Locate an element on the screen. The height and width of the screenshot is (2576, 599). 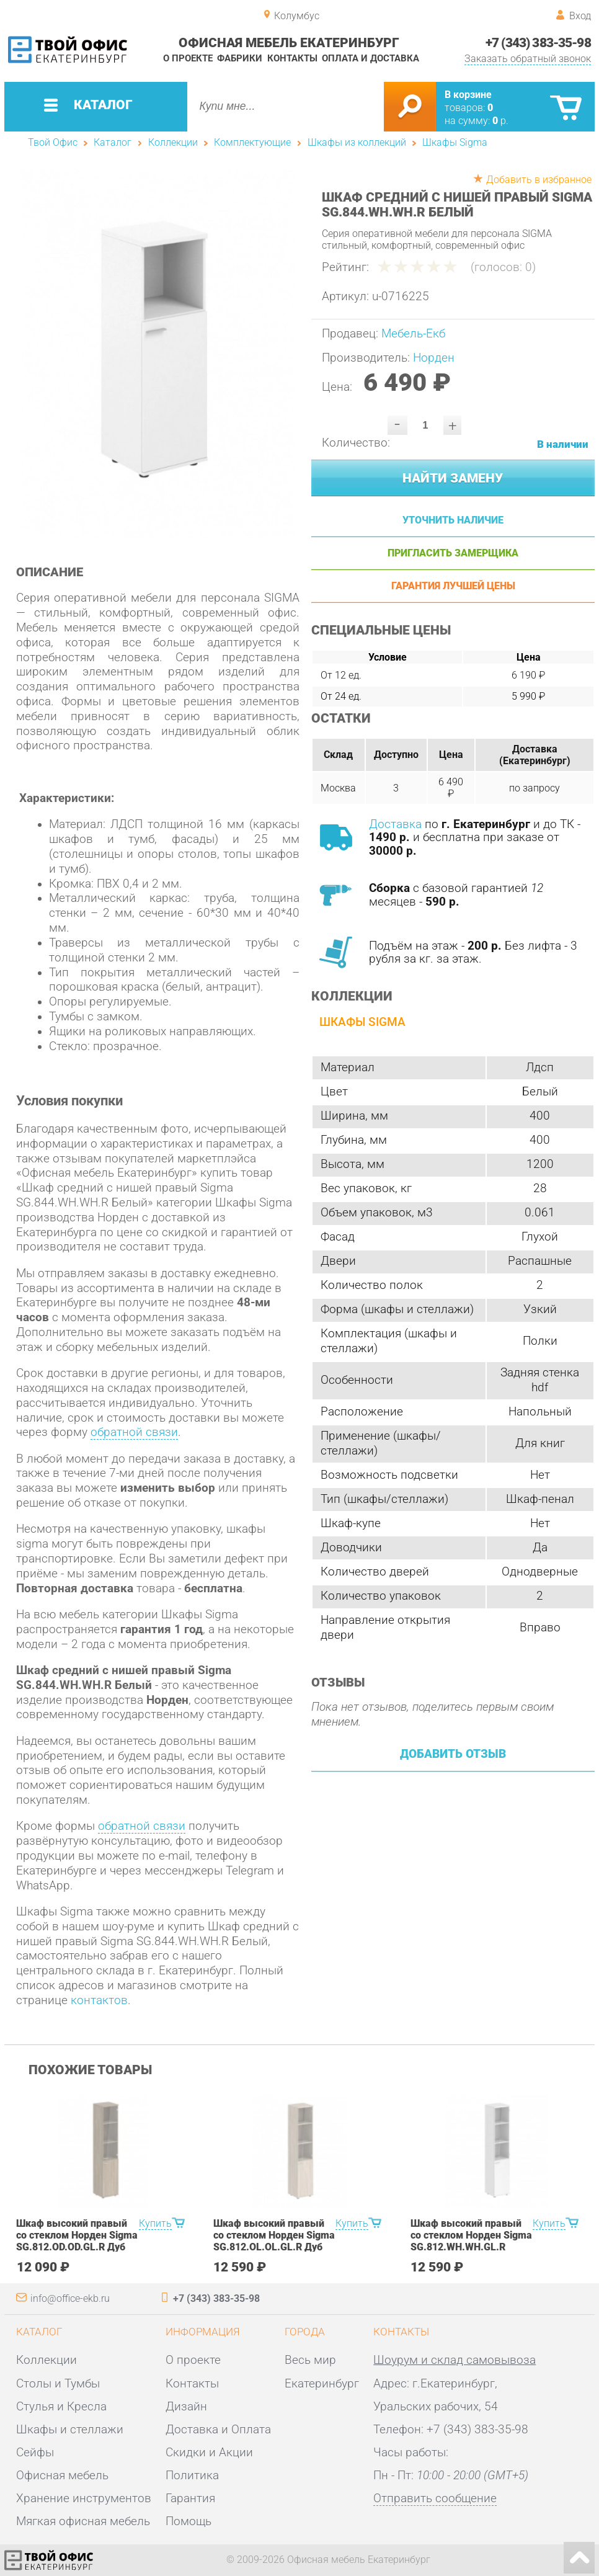
Стулья и Кресла is located at coordinates (61, 2406).